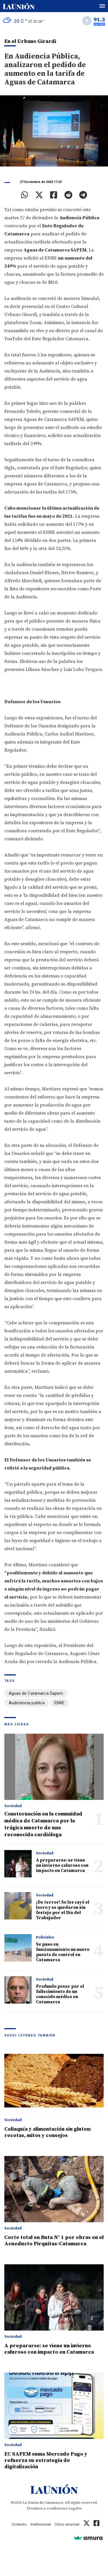 This screenshot has height=2576, width=108. Describe the element at coordinates (54, 2240) in the screenshot. I see `Corte total en Ruta N° 1 por obras en el Acueducto Pirquitas-Catamarca` at that location.